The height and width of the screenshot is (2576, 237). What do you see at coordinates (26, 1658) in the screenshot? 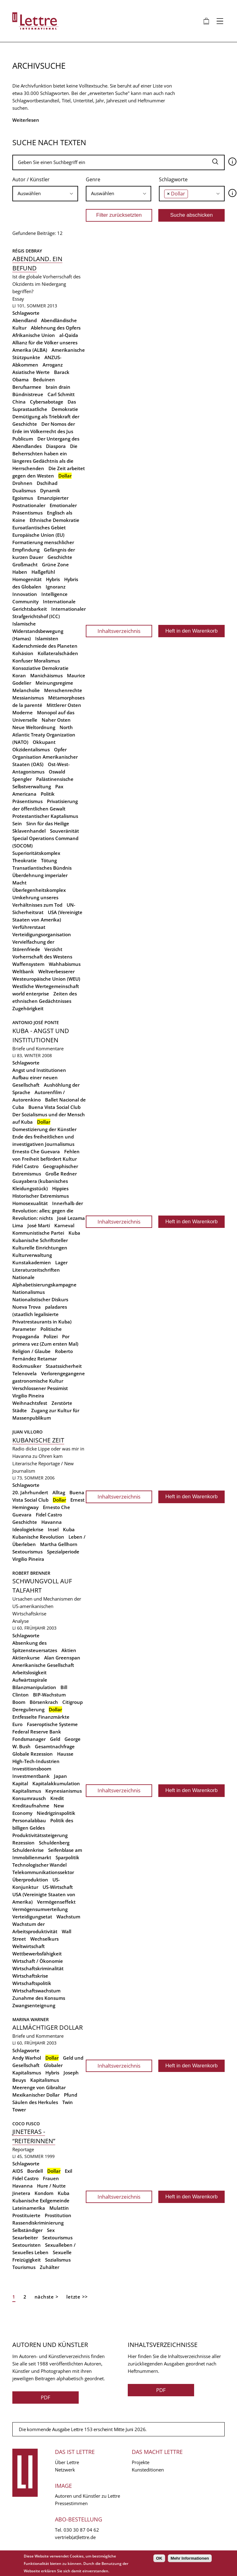
I see `Aktienkurse` at bounding box center [26, 1658].